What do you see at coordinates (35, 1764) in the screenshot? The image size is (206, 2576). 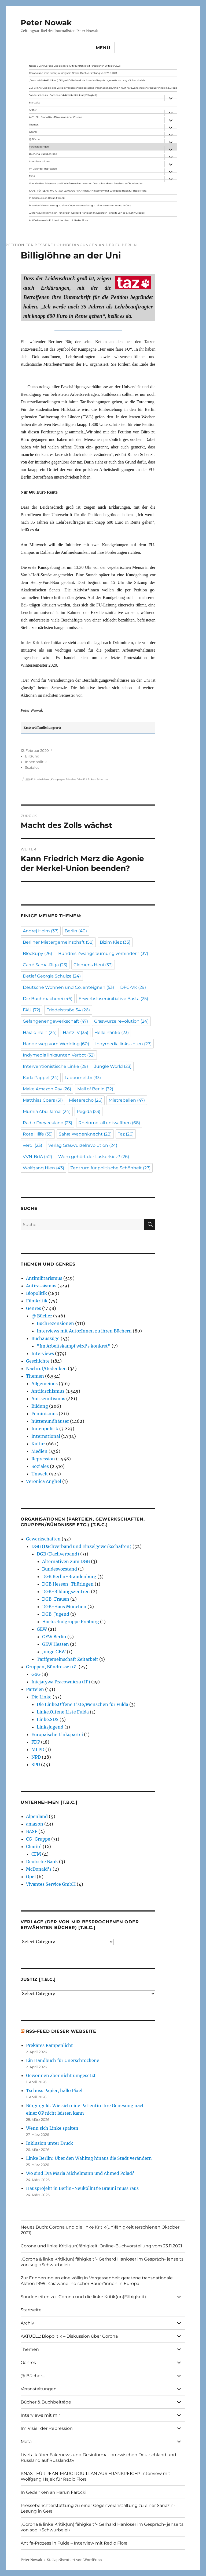 I see `SPD` at bounding box center [35, 1764].